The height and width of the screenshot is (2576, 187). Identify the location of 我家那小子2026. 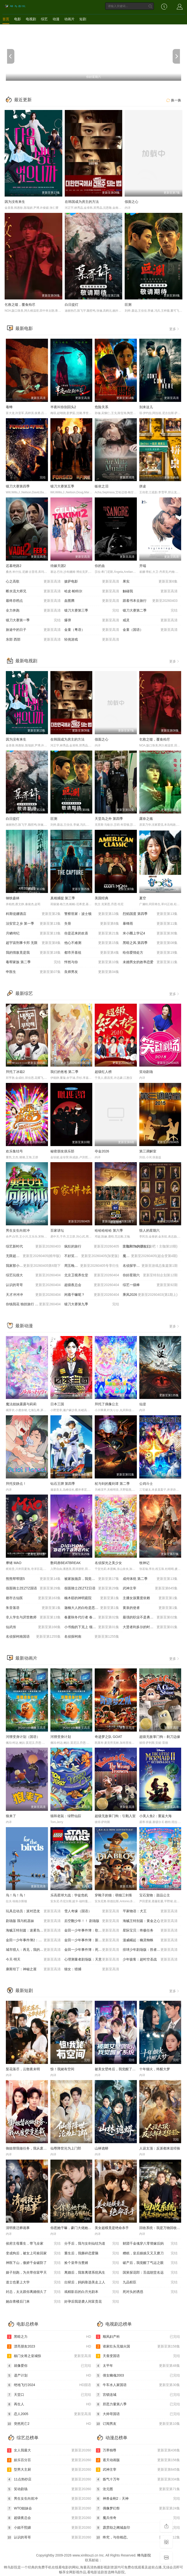
(33, 1265).